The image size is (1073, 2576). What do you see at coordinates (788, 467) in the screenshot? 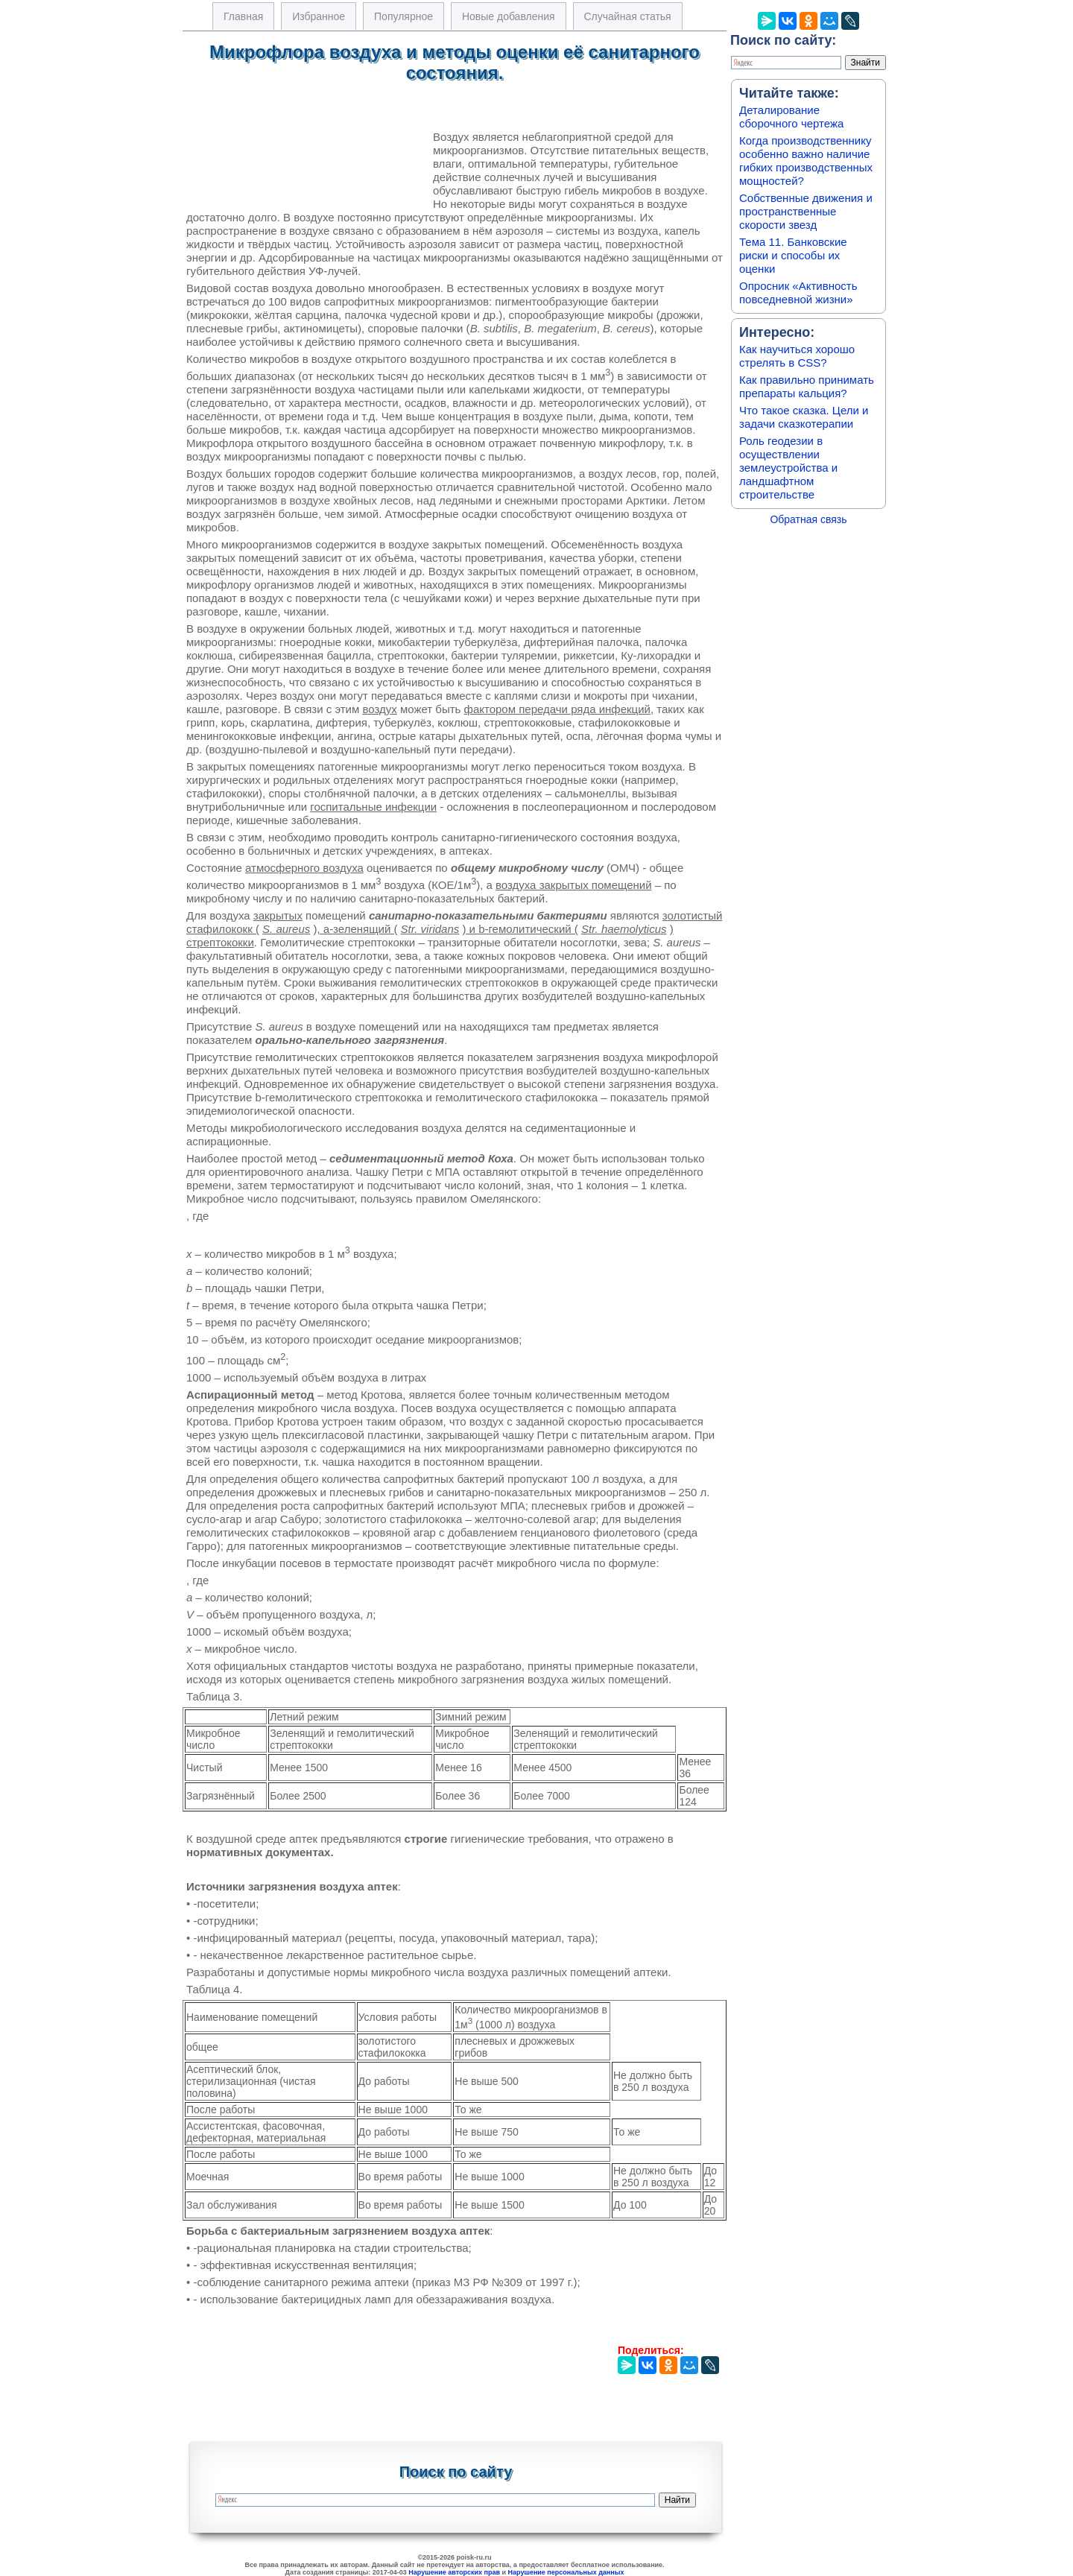
I see `Роль геодезии в осуществлении землеустройства и ландшафтном строительстве` at bounding box center [788, 467].